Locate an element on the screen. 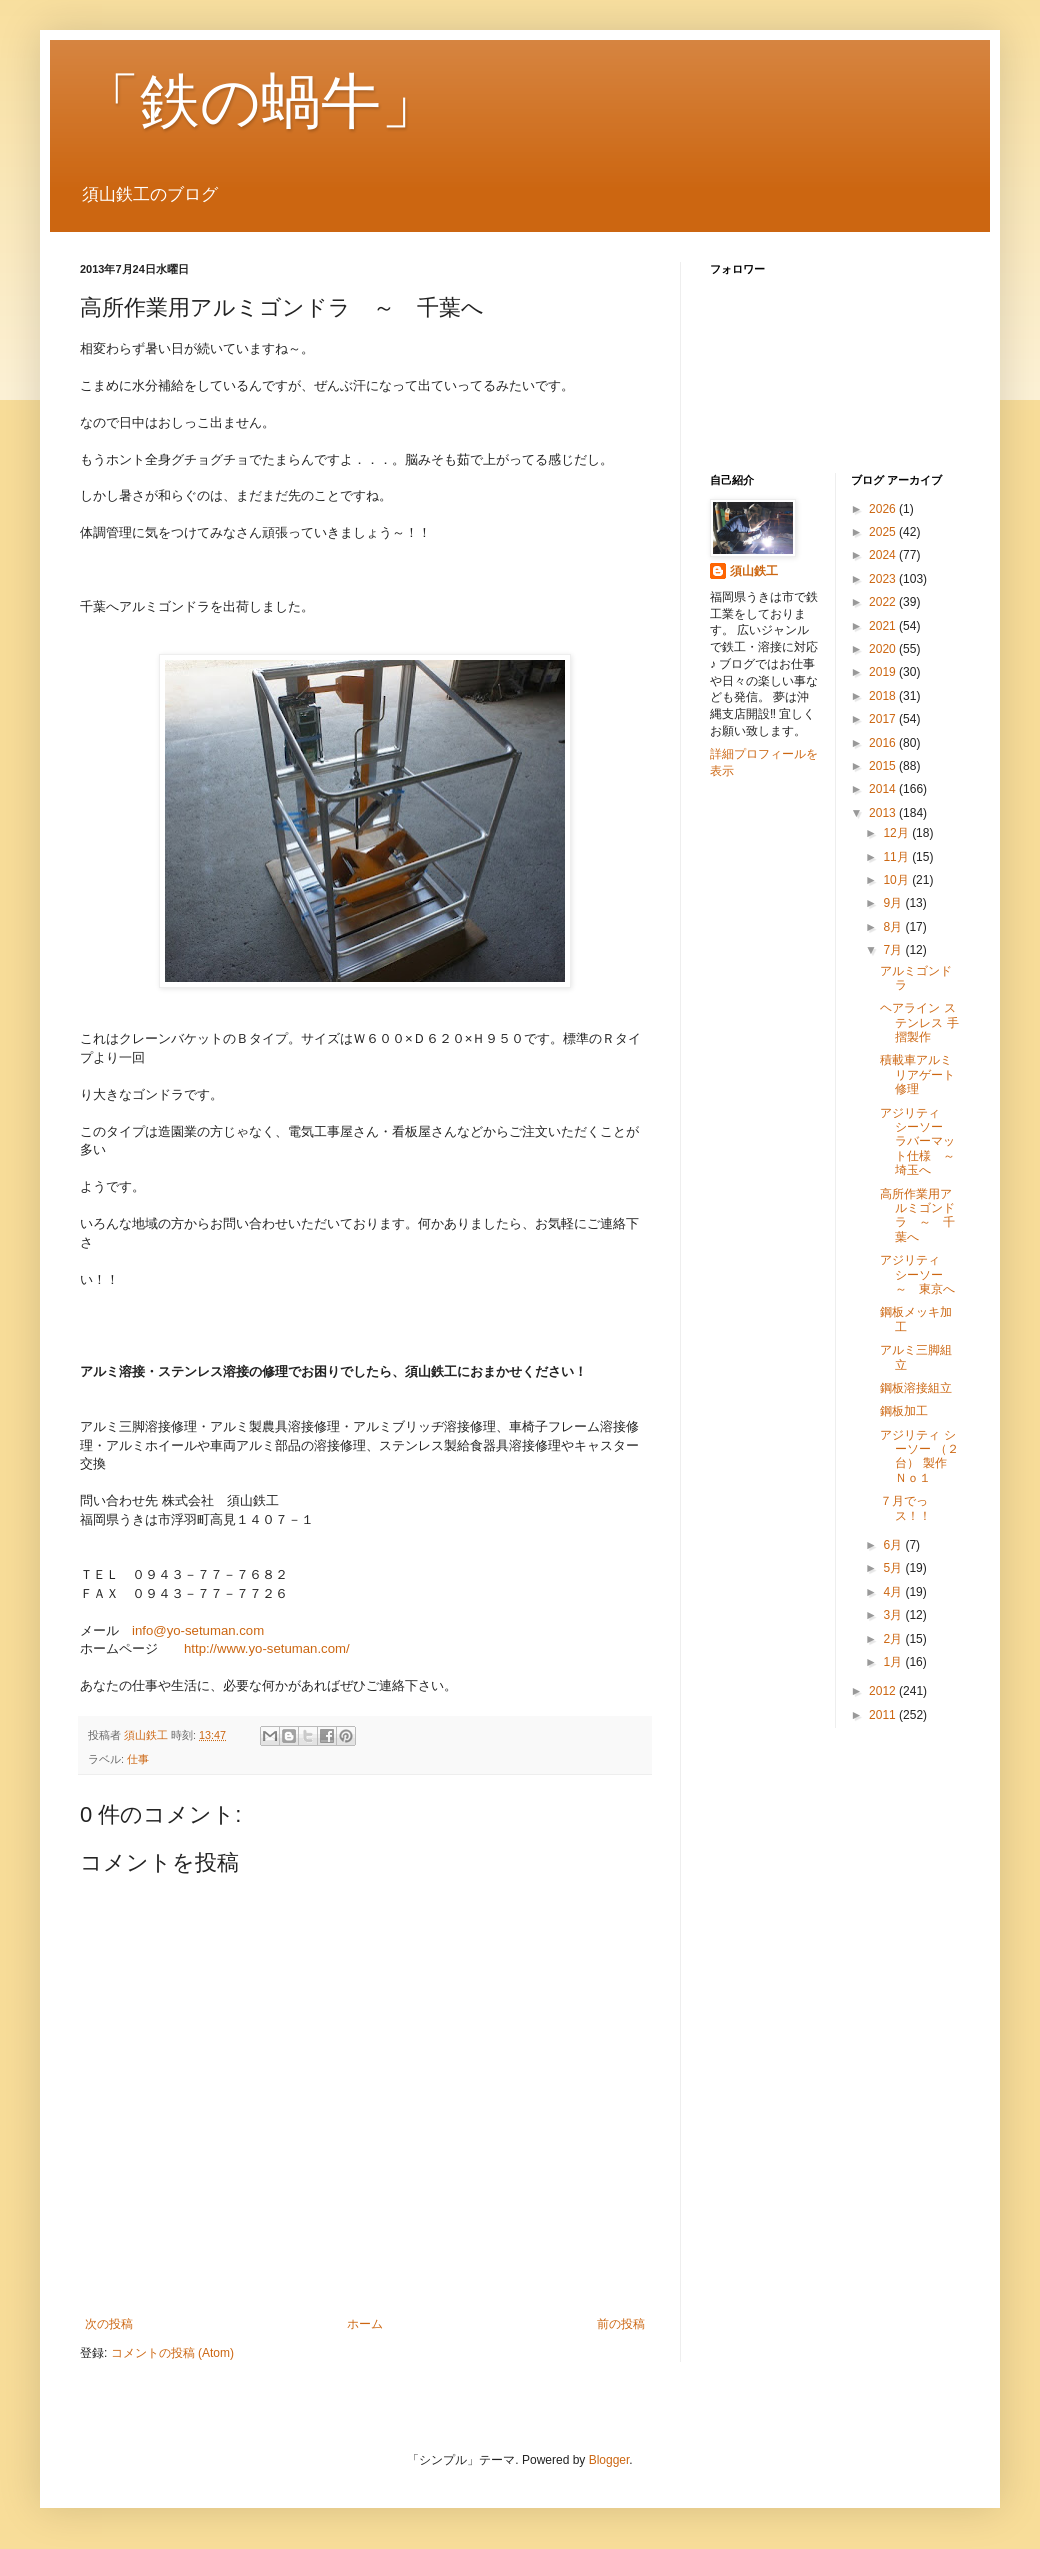 The image size is (1040, 2549). 「鉄の蝸牛」 is located at coordinates (260, 101).